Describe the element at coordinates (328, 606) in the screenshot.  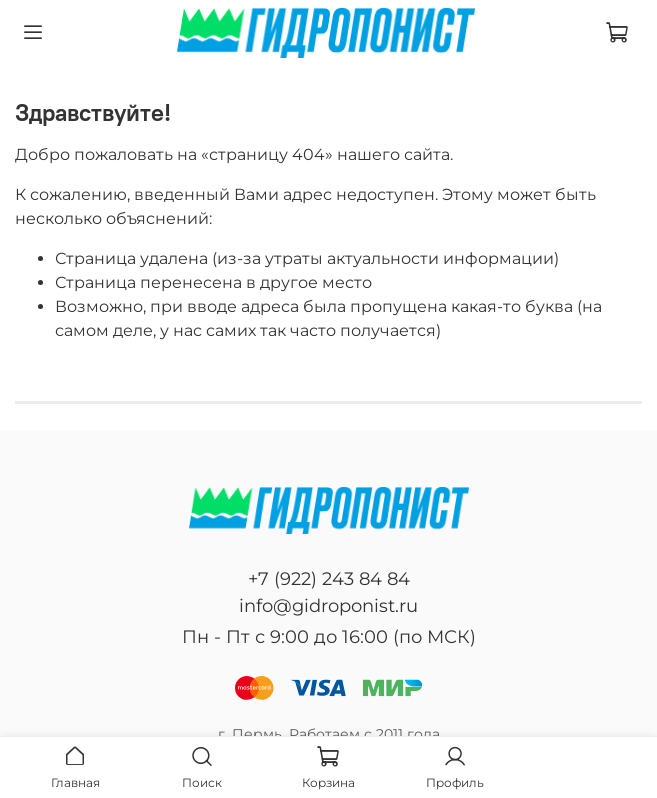
I see `info@gidroponist.ru` at that location.